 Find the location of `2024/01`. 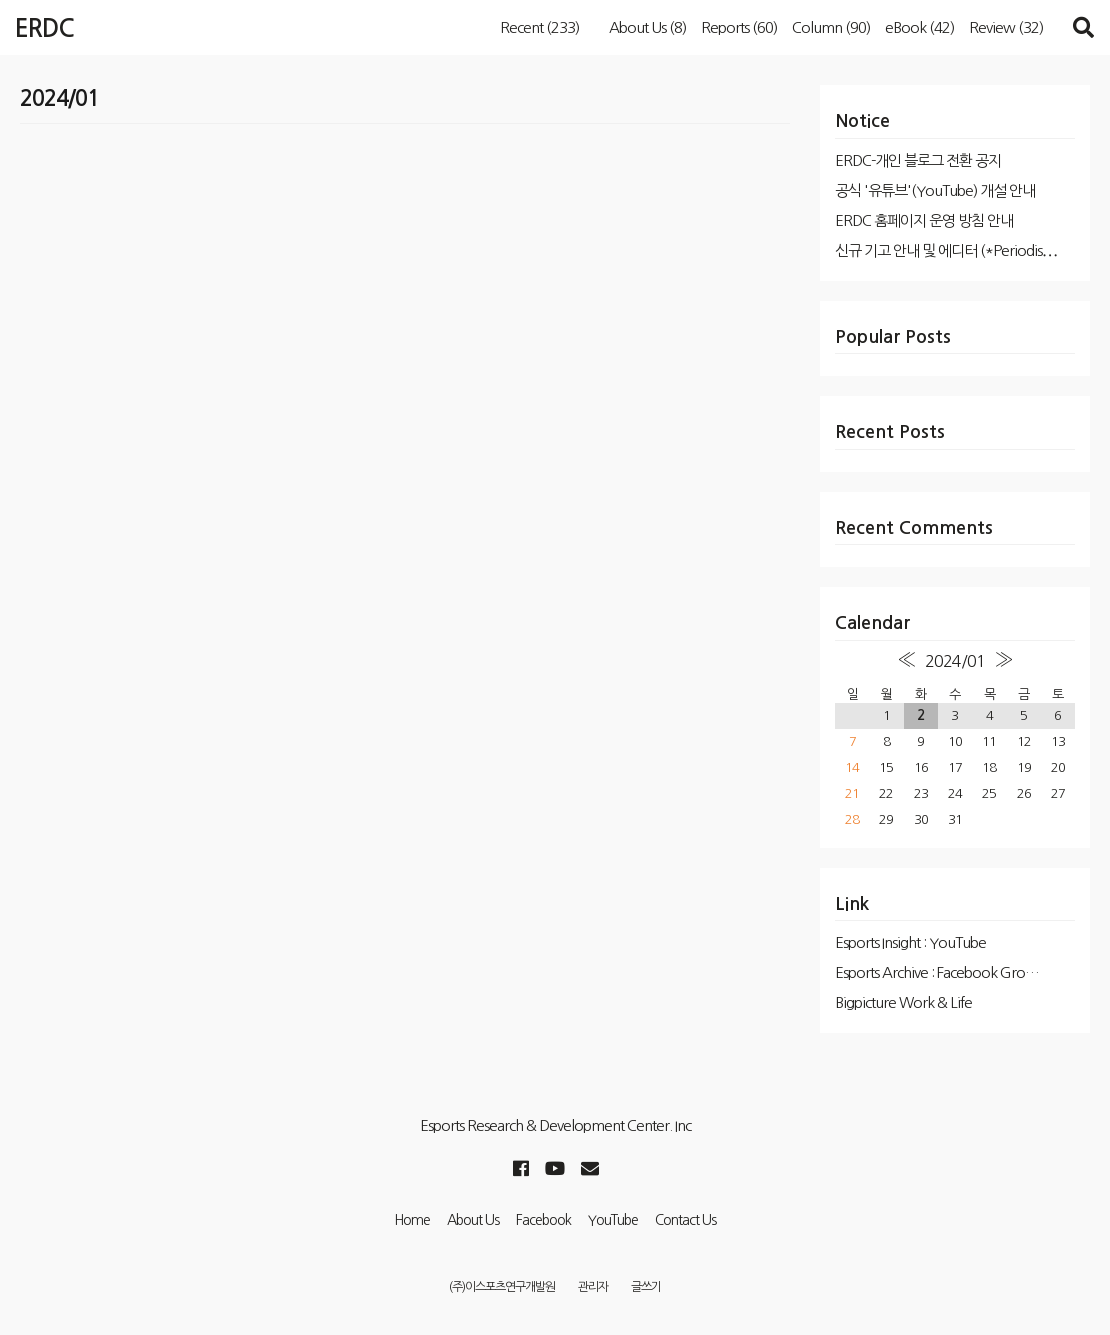

2024/01 is located at coordinates (955, 661).